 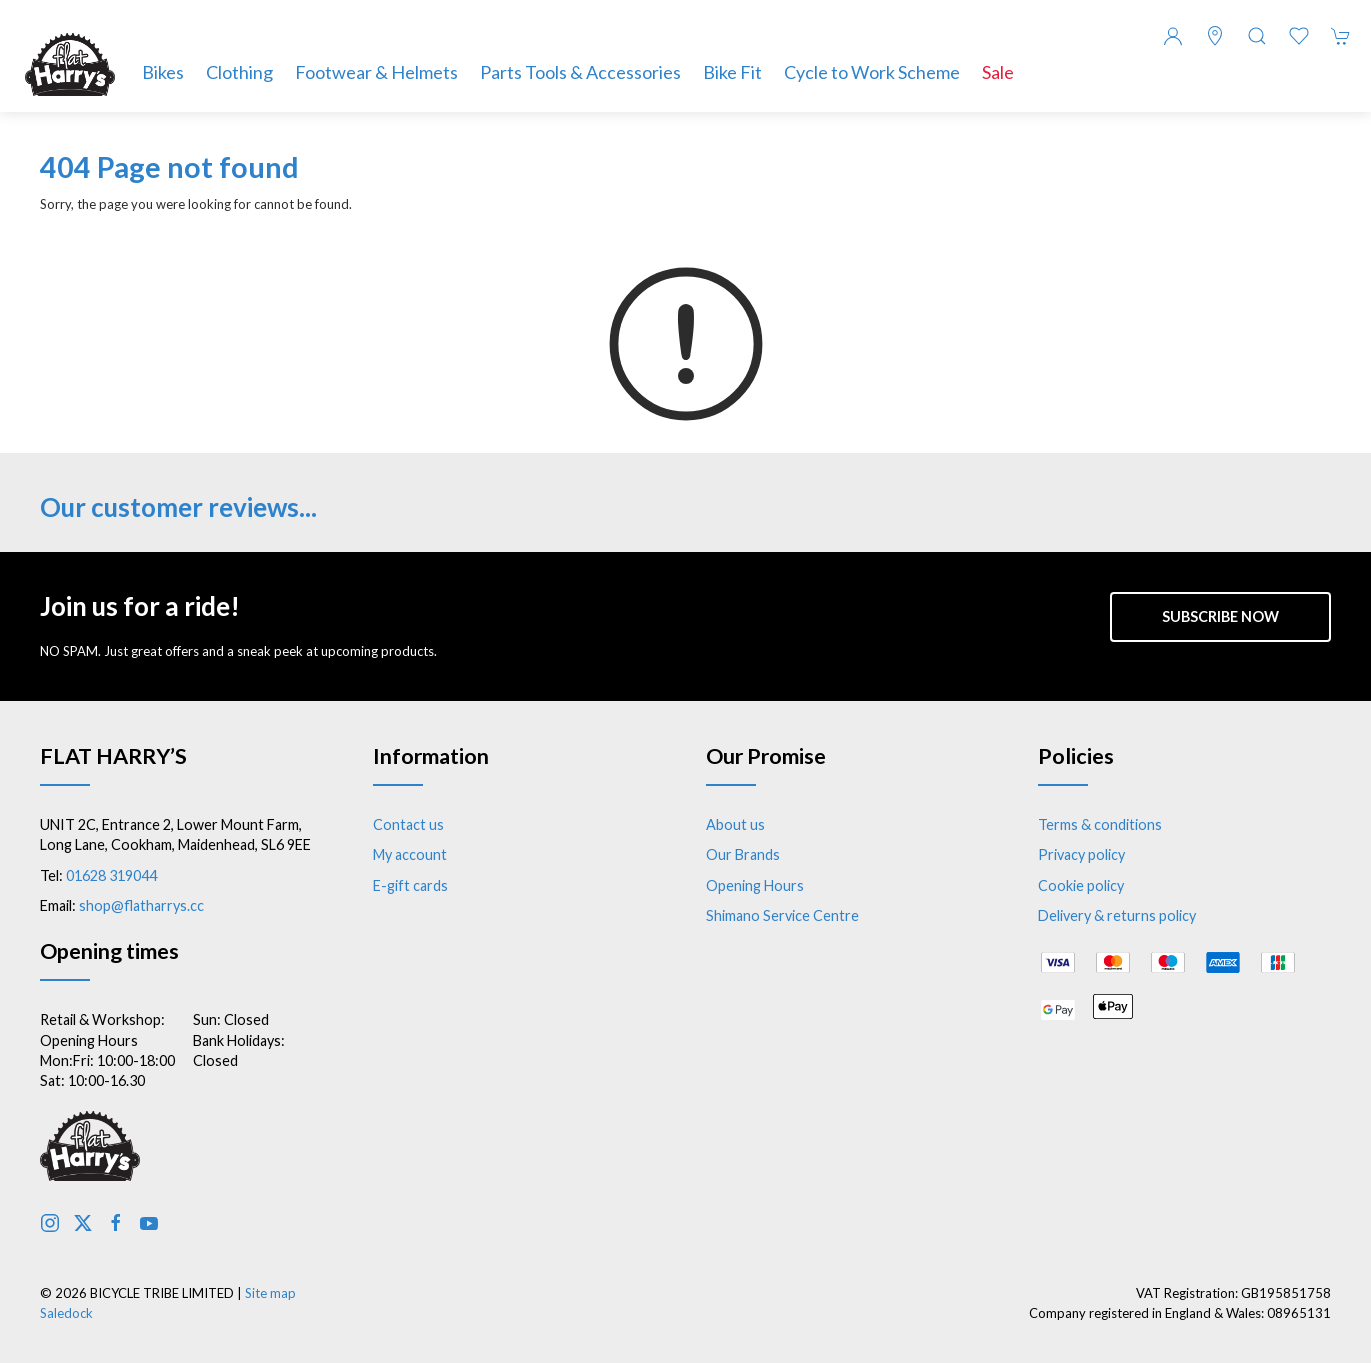 What do you see at coordinates (998, 72) in the screenshot?
I see `Sale` at bounding box center [998, 72].